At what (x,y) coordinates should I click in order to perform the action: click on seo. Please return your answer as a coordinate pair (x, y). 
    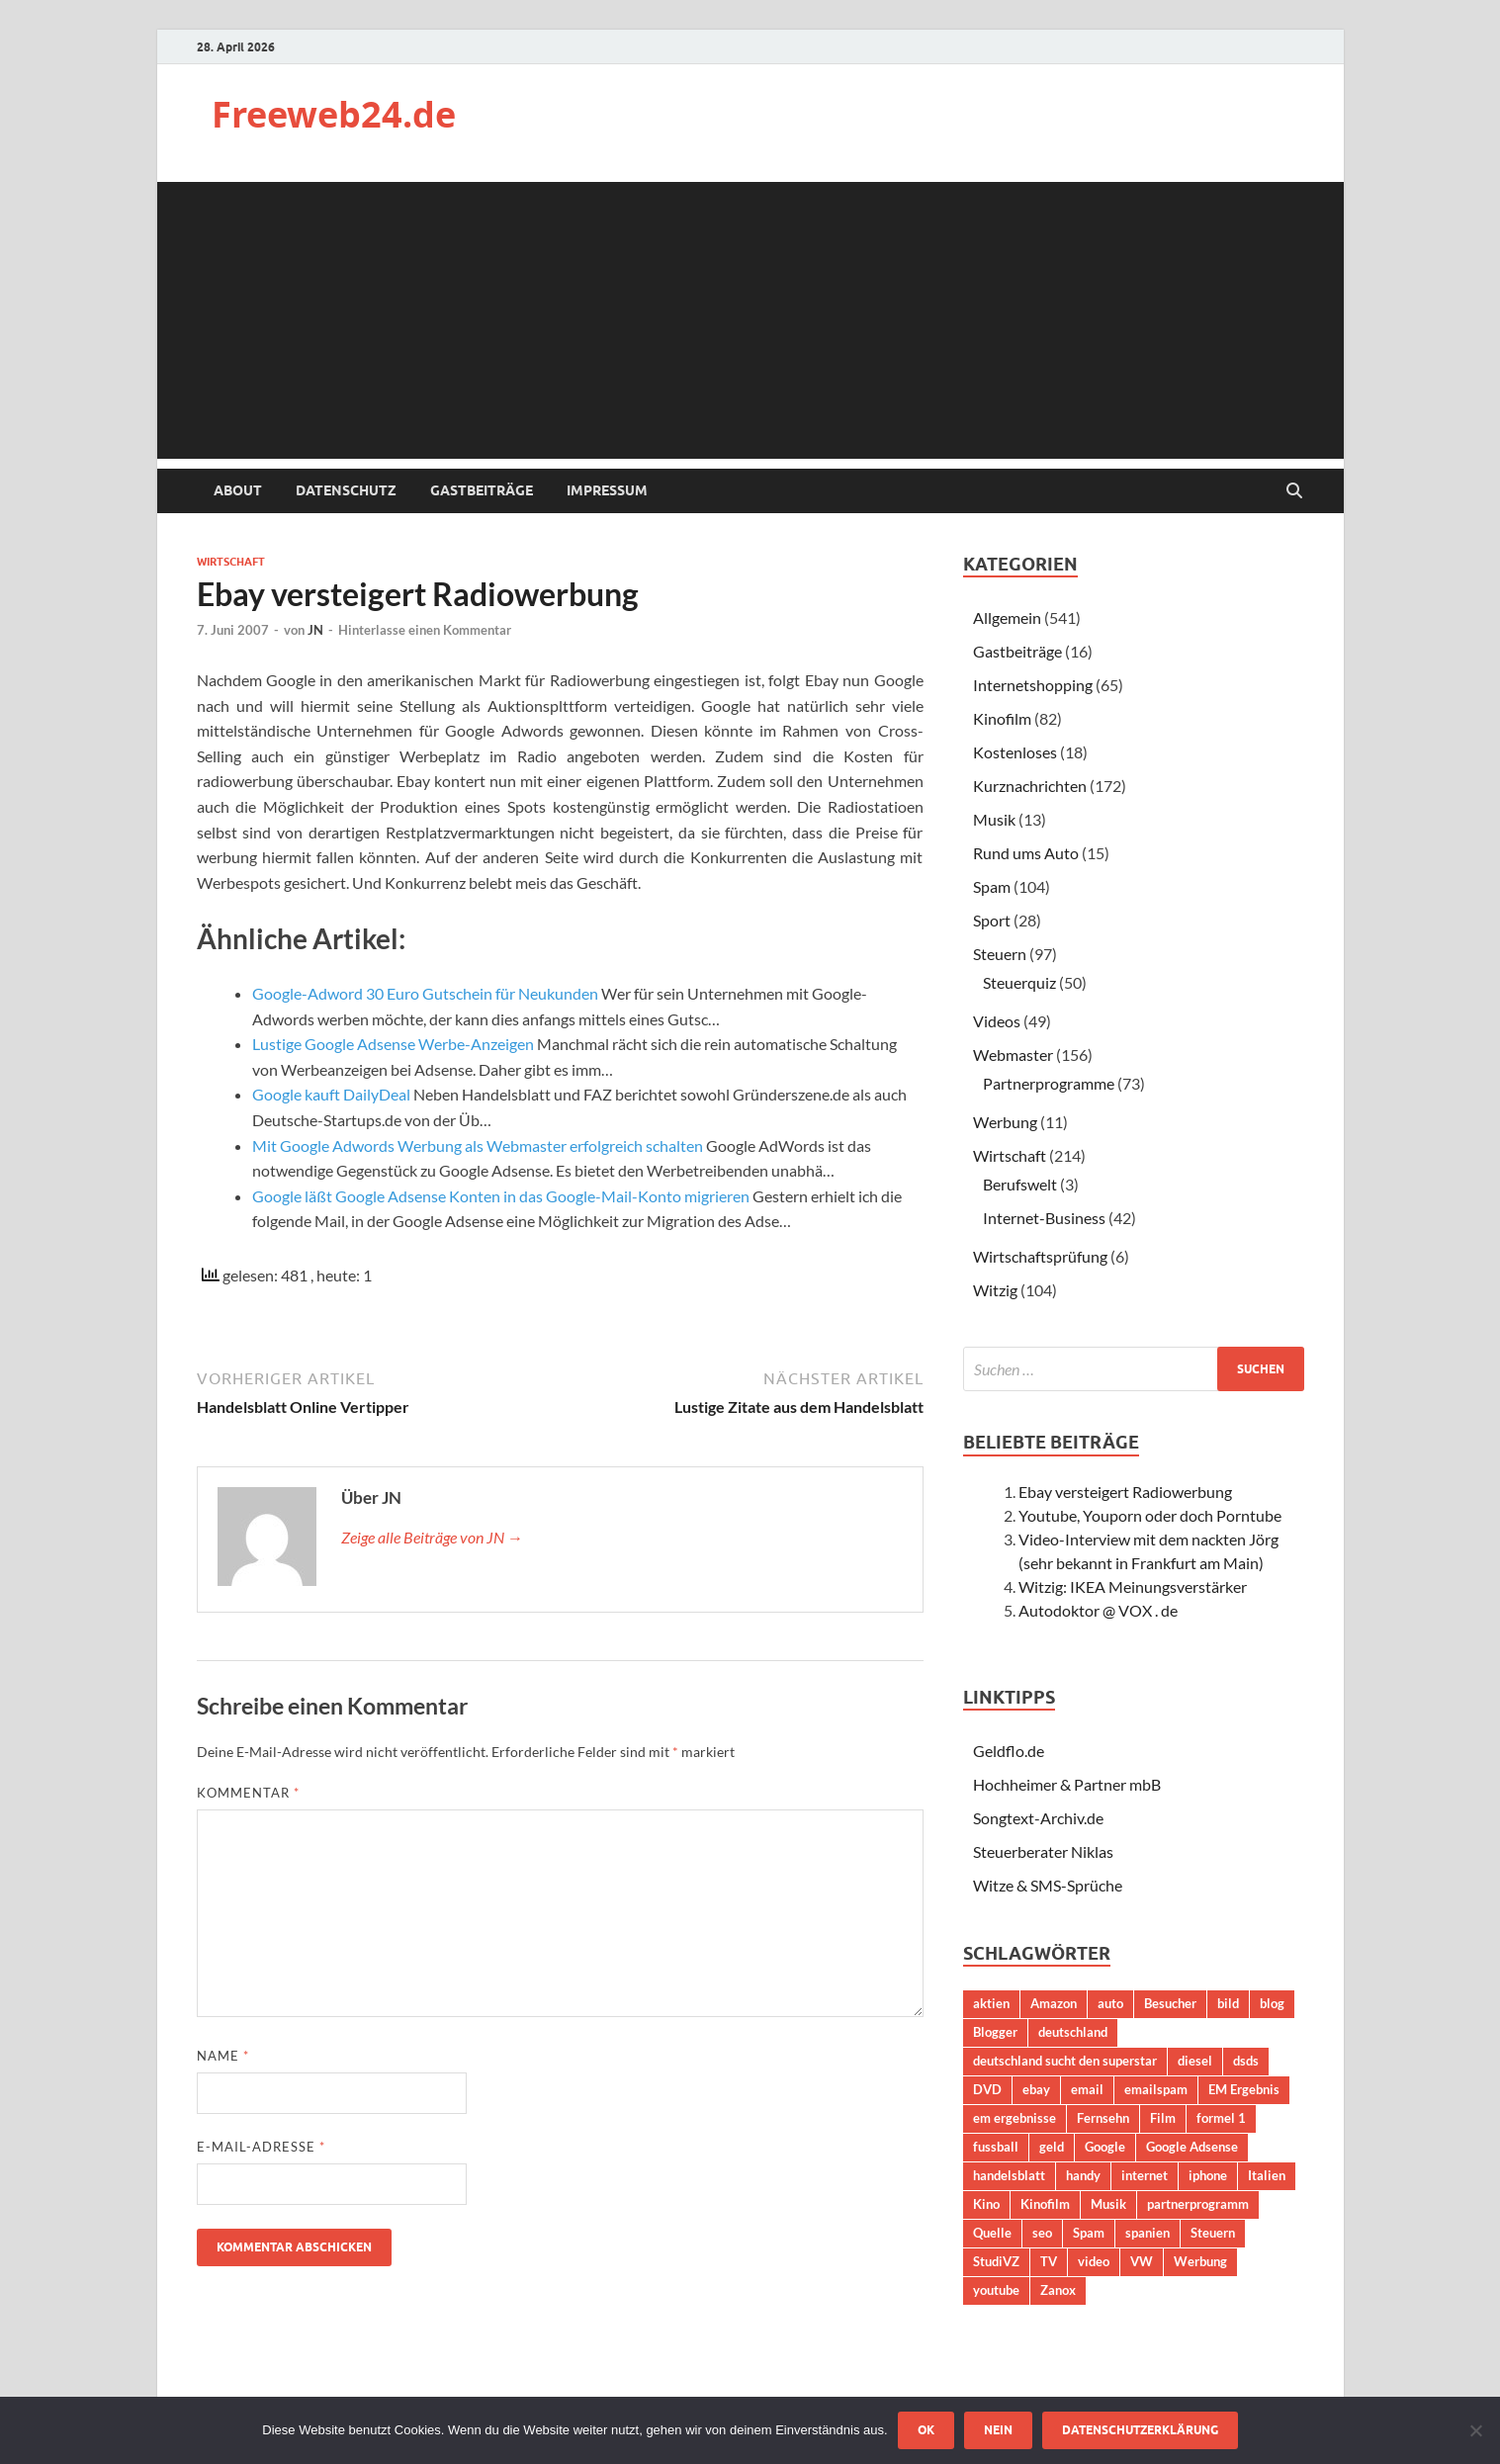
    Looking at the image, I should click on (1042, 2233).